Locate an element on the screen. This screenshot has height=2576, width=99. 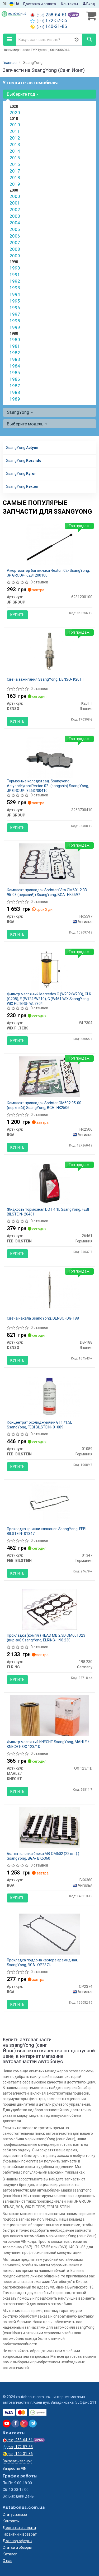
1988 is located at coordinates (15, 392).